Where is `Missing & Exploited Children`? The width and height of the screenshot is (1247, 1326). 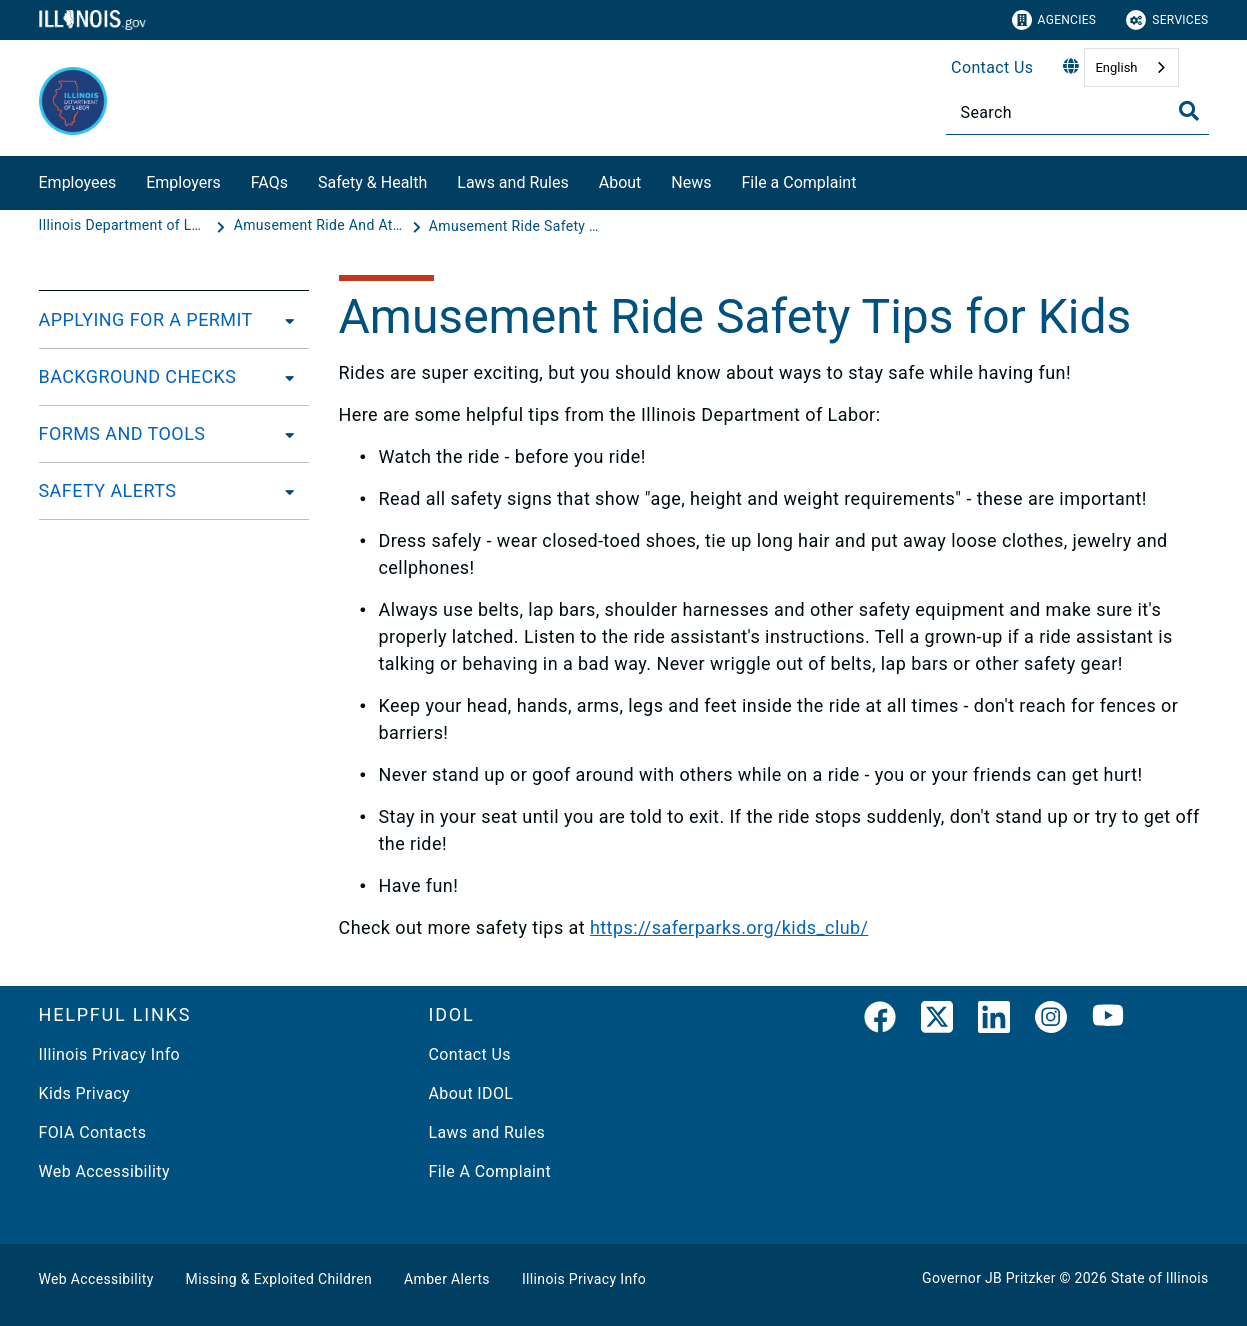 Missing & Exploited Children is located at coordinates (279, 1279).